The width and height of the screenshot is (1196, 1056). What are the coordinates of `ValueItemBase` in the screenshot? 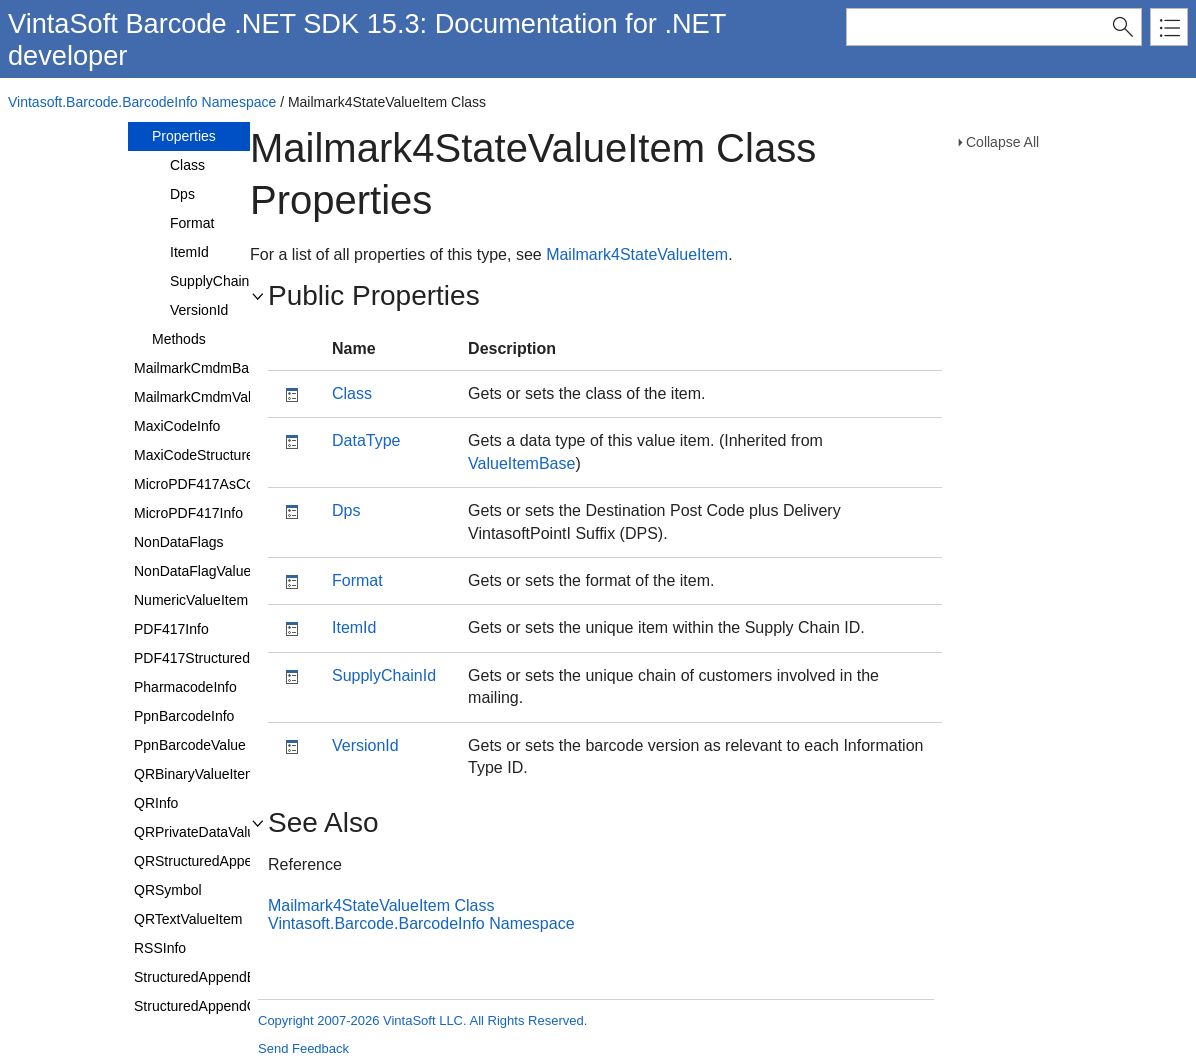 It's located at (521, 463).